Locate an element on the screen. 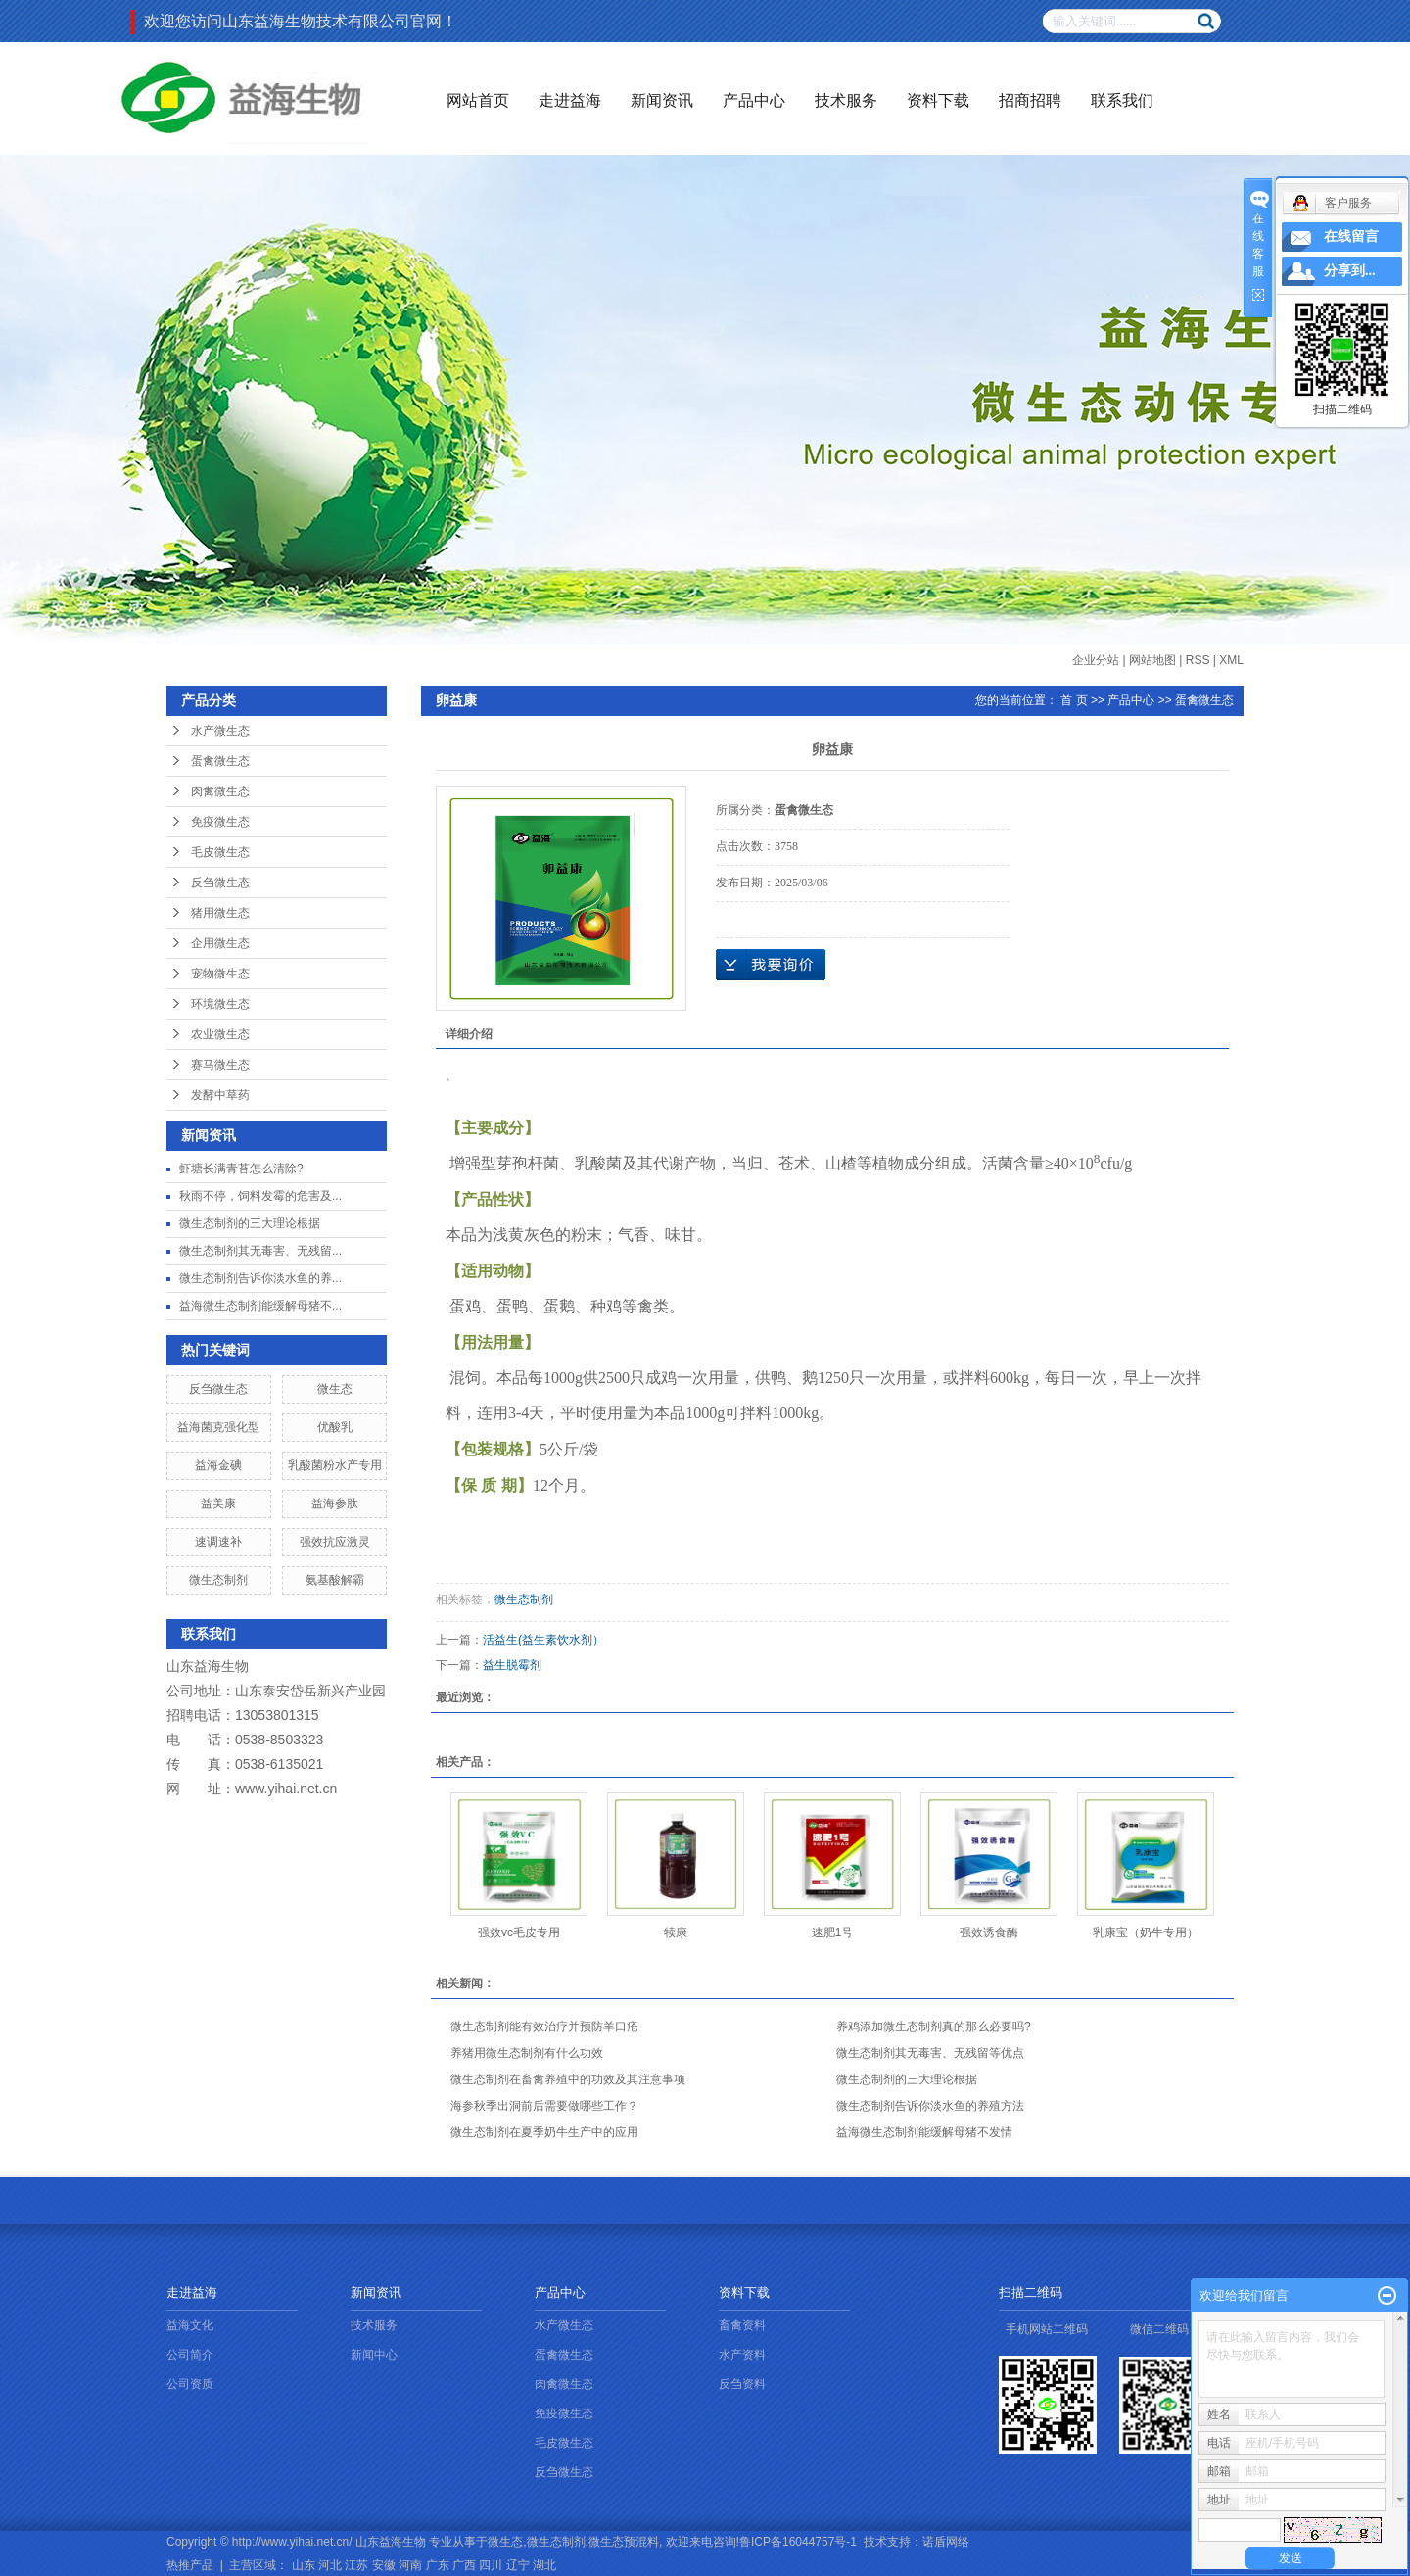  农业微生态 is located at coordinates (220, 1034).